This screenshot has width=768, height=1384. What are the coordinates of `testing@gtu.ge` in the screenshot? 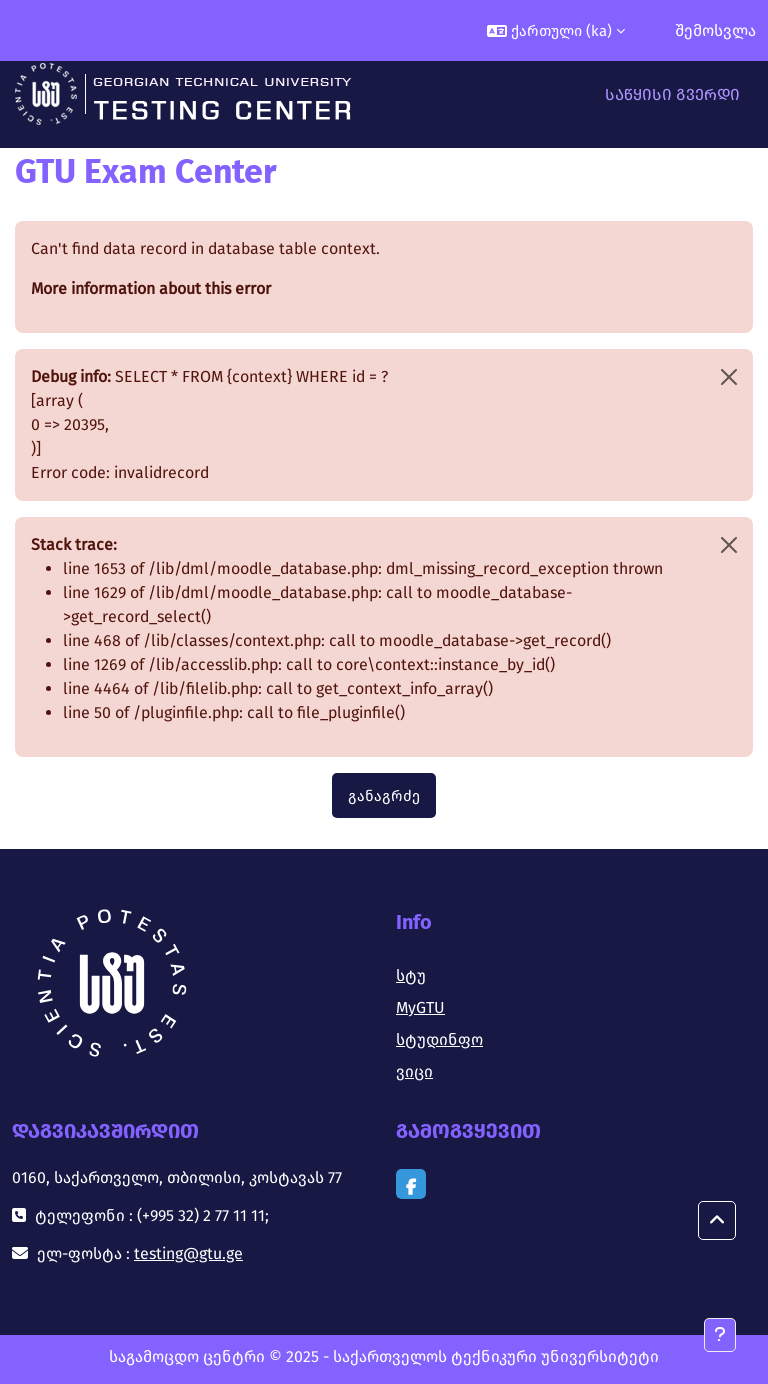 It's located at (188, 1253).